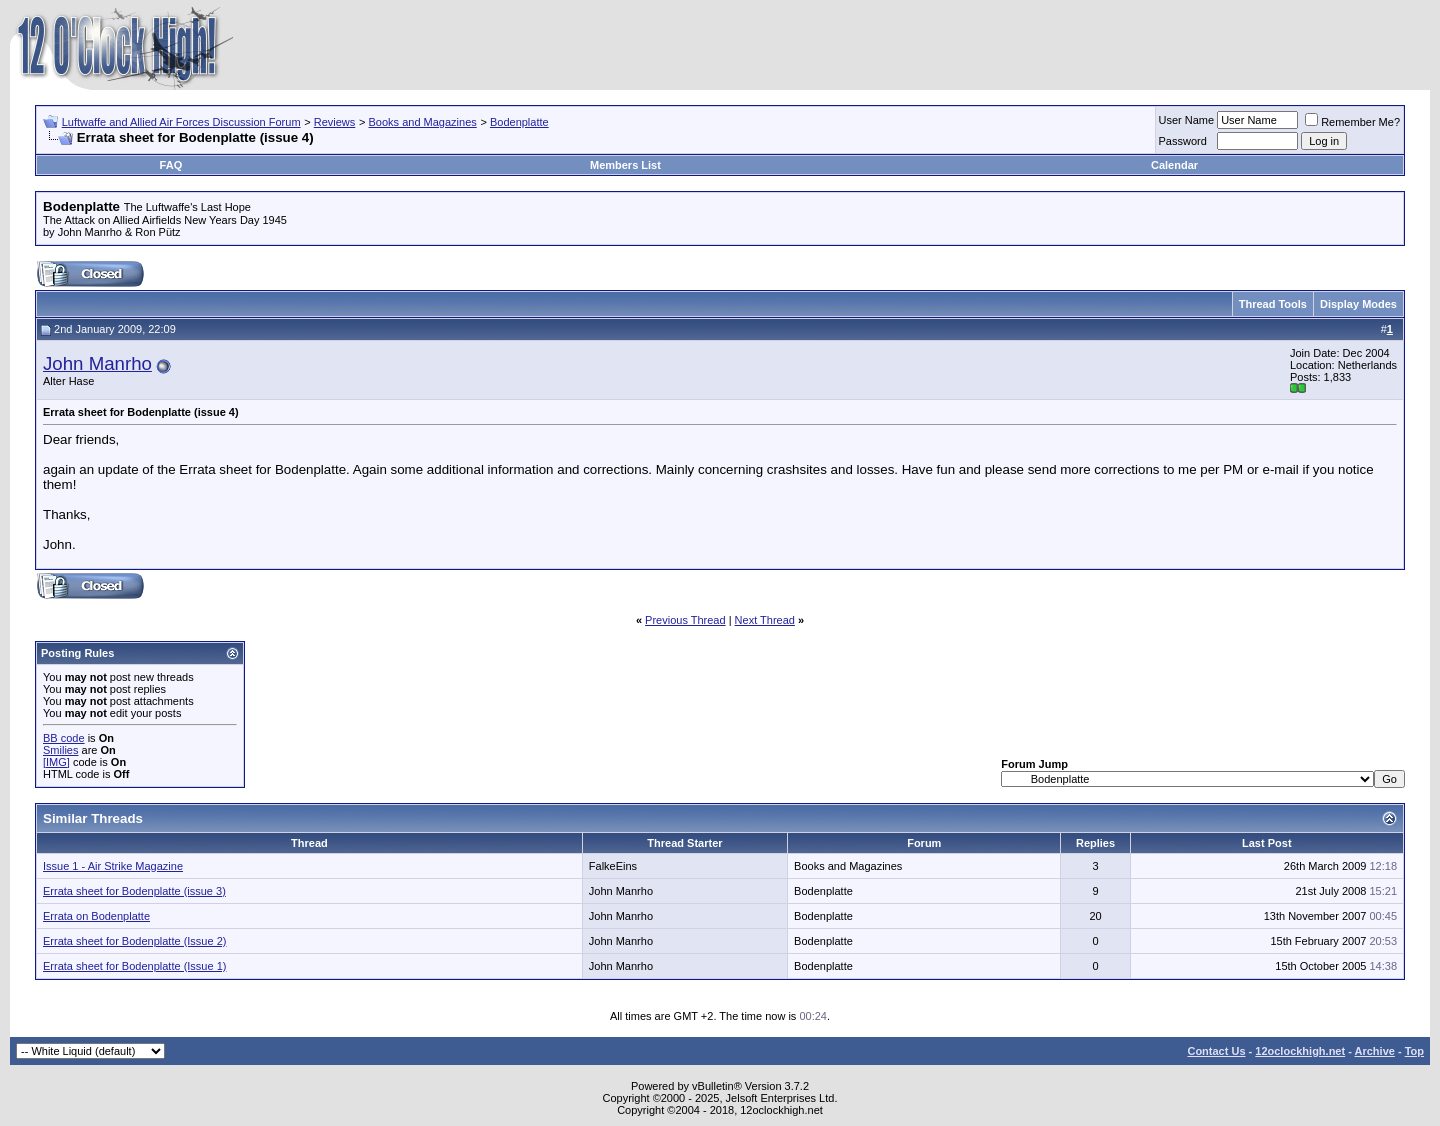 The image size is (1440, 1126). I want to click on FAQ, so click(171, 165).